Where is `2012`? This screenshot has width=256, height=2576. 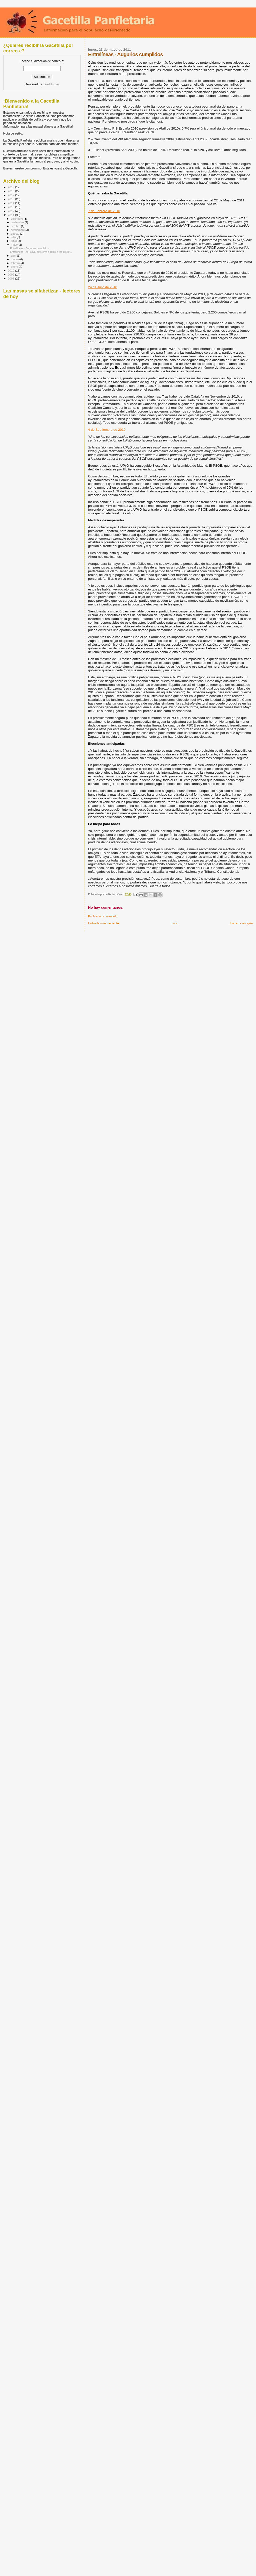
2012 is located at coordinates (11, 211).